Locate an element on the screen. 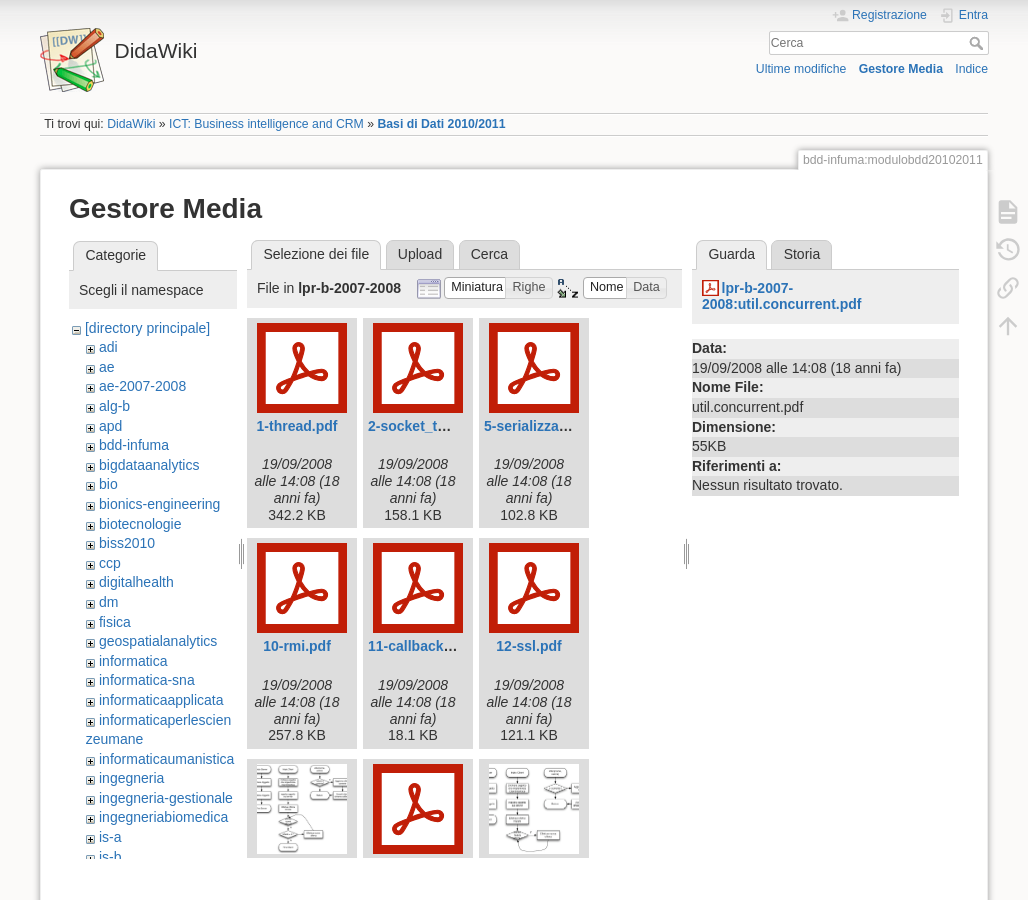 Image resolution: width=1028 pixels, height=900 pixels. bio is located at coordinates (108, 484).